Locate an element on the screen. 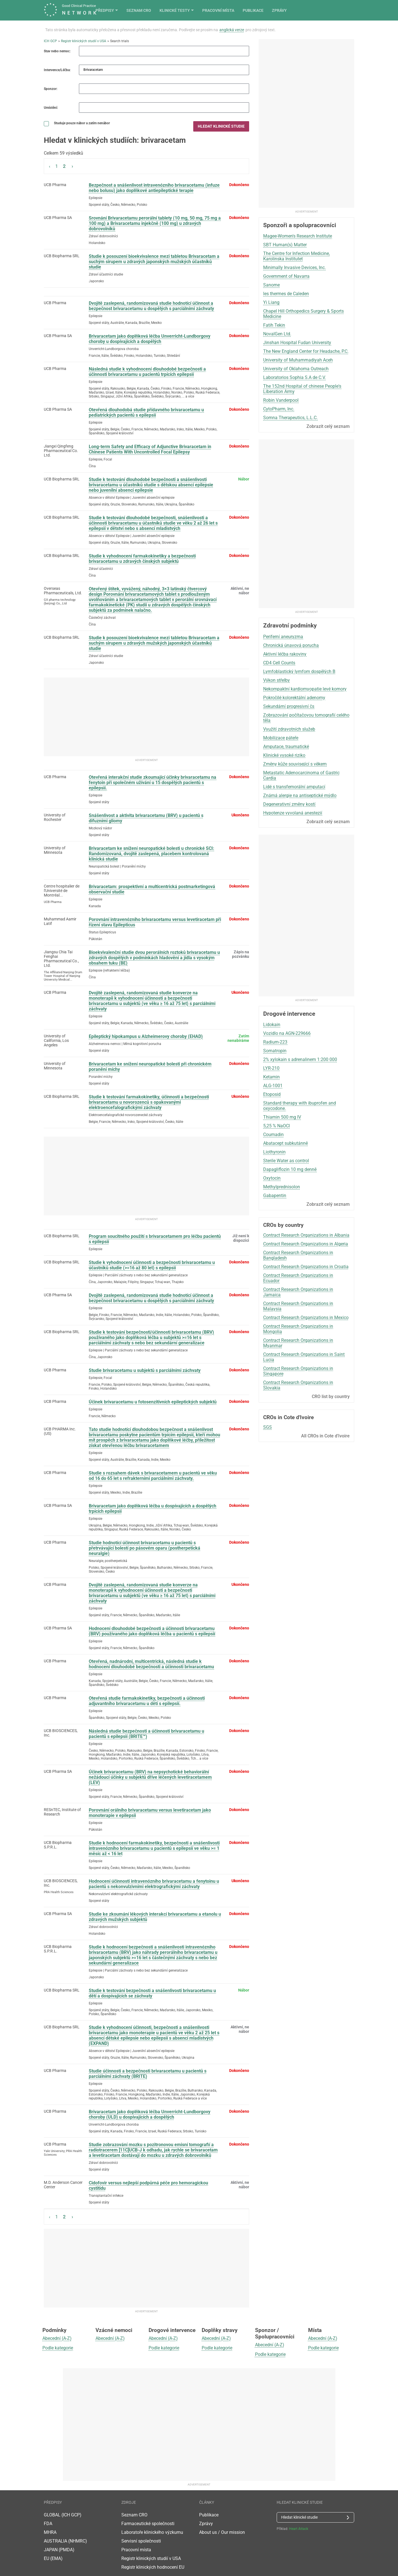  Robin Vanderpool is located at coordinates (281, 400).